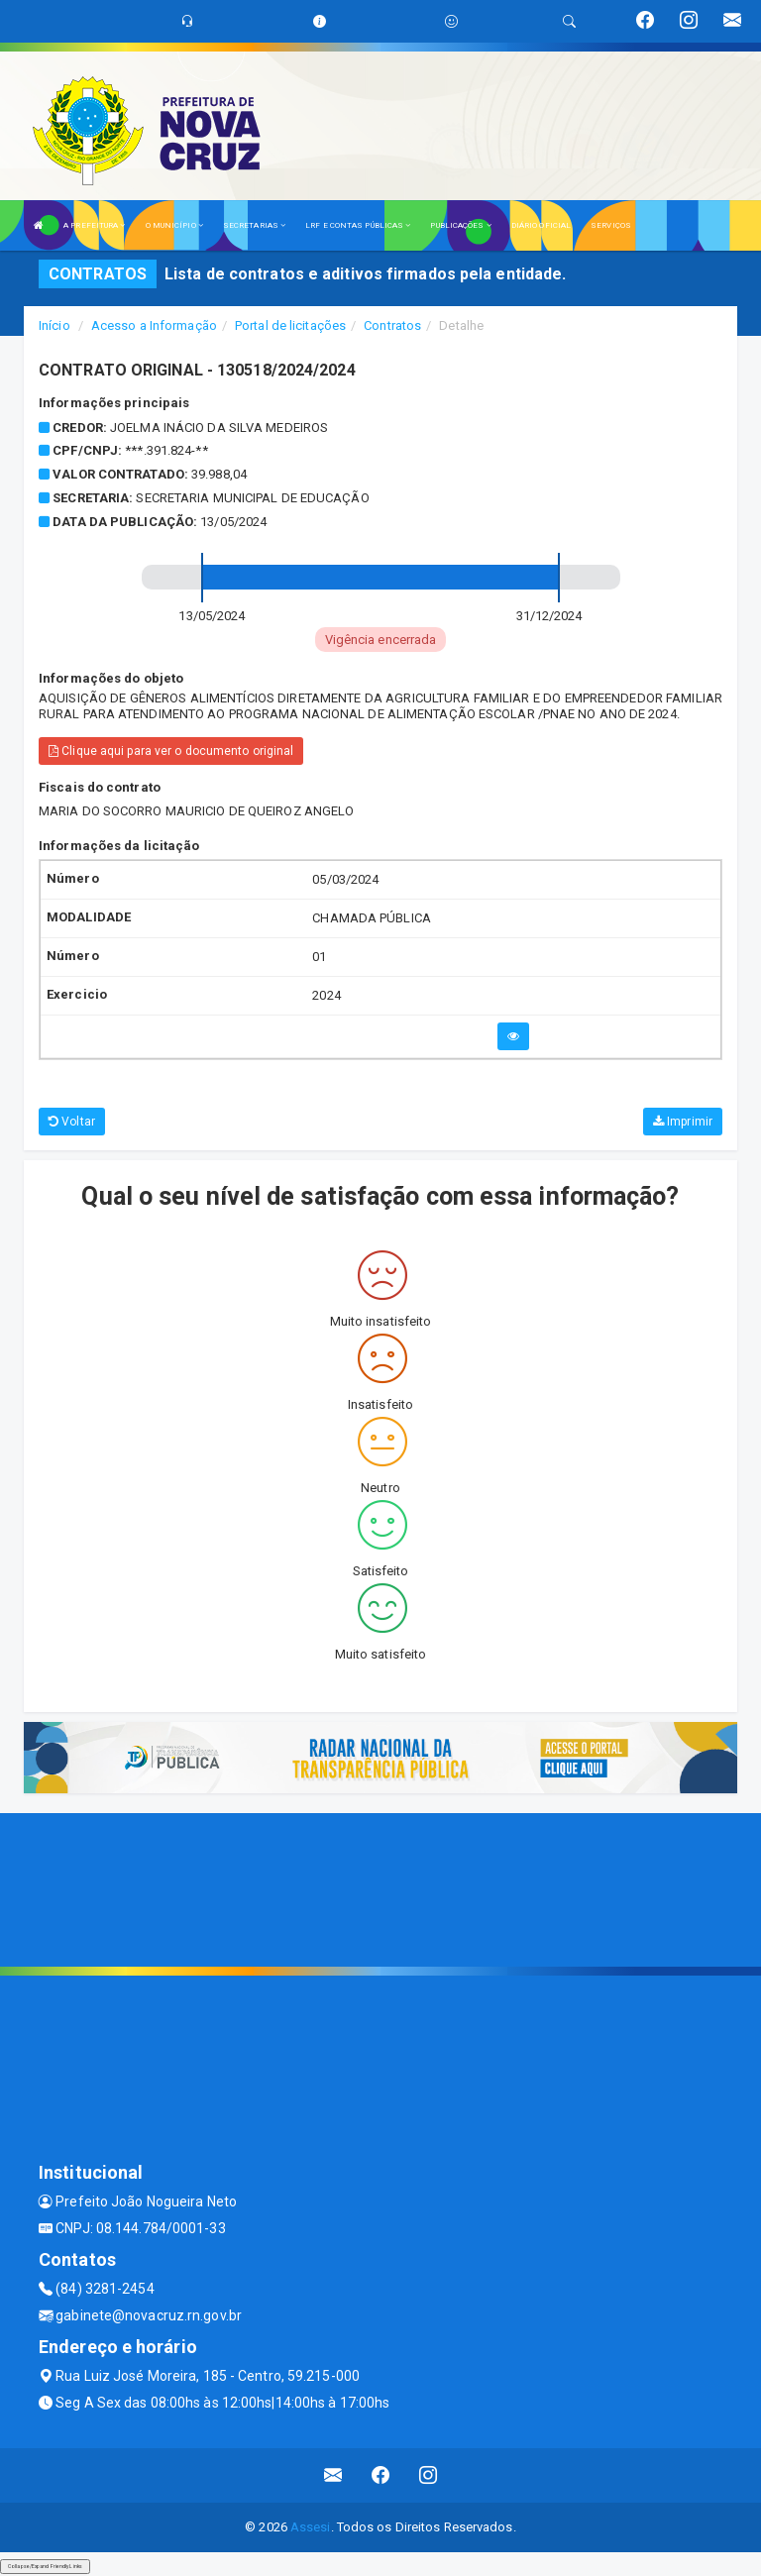  Describe the element at coordinates (541, 225) in the screenshot. I see `DIÁRIO OFICIAL` at that location.